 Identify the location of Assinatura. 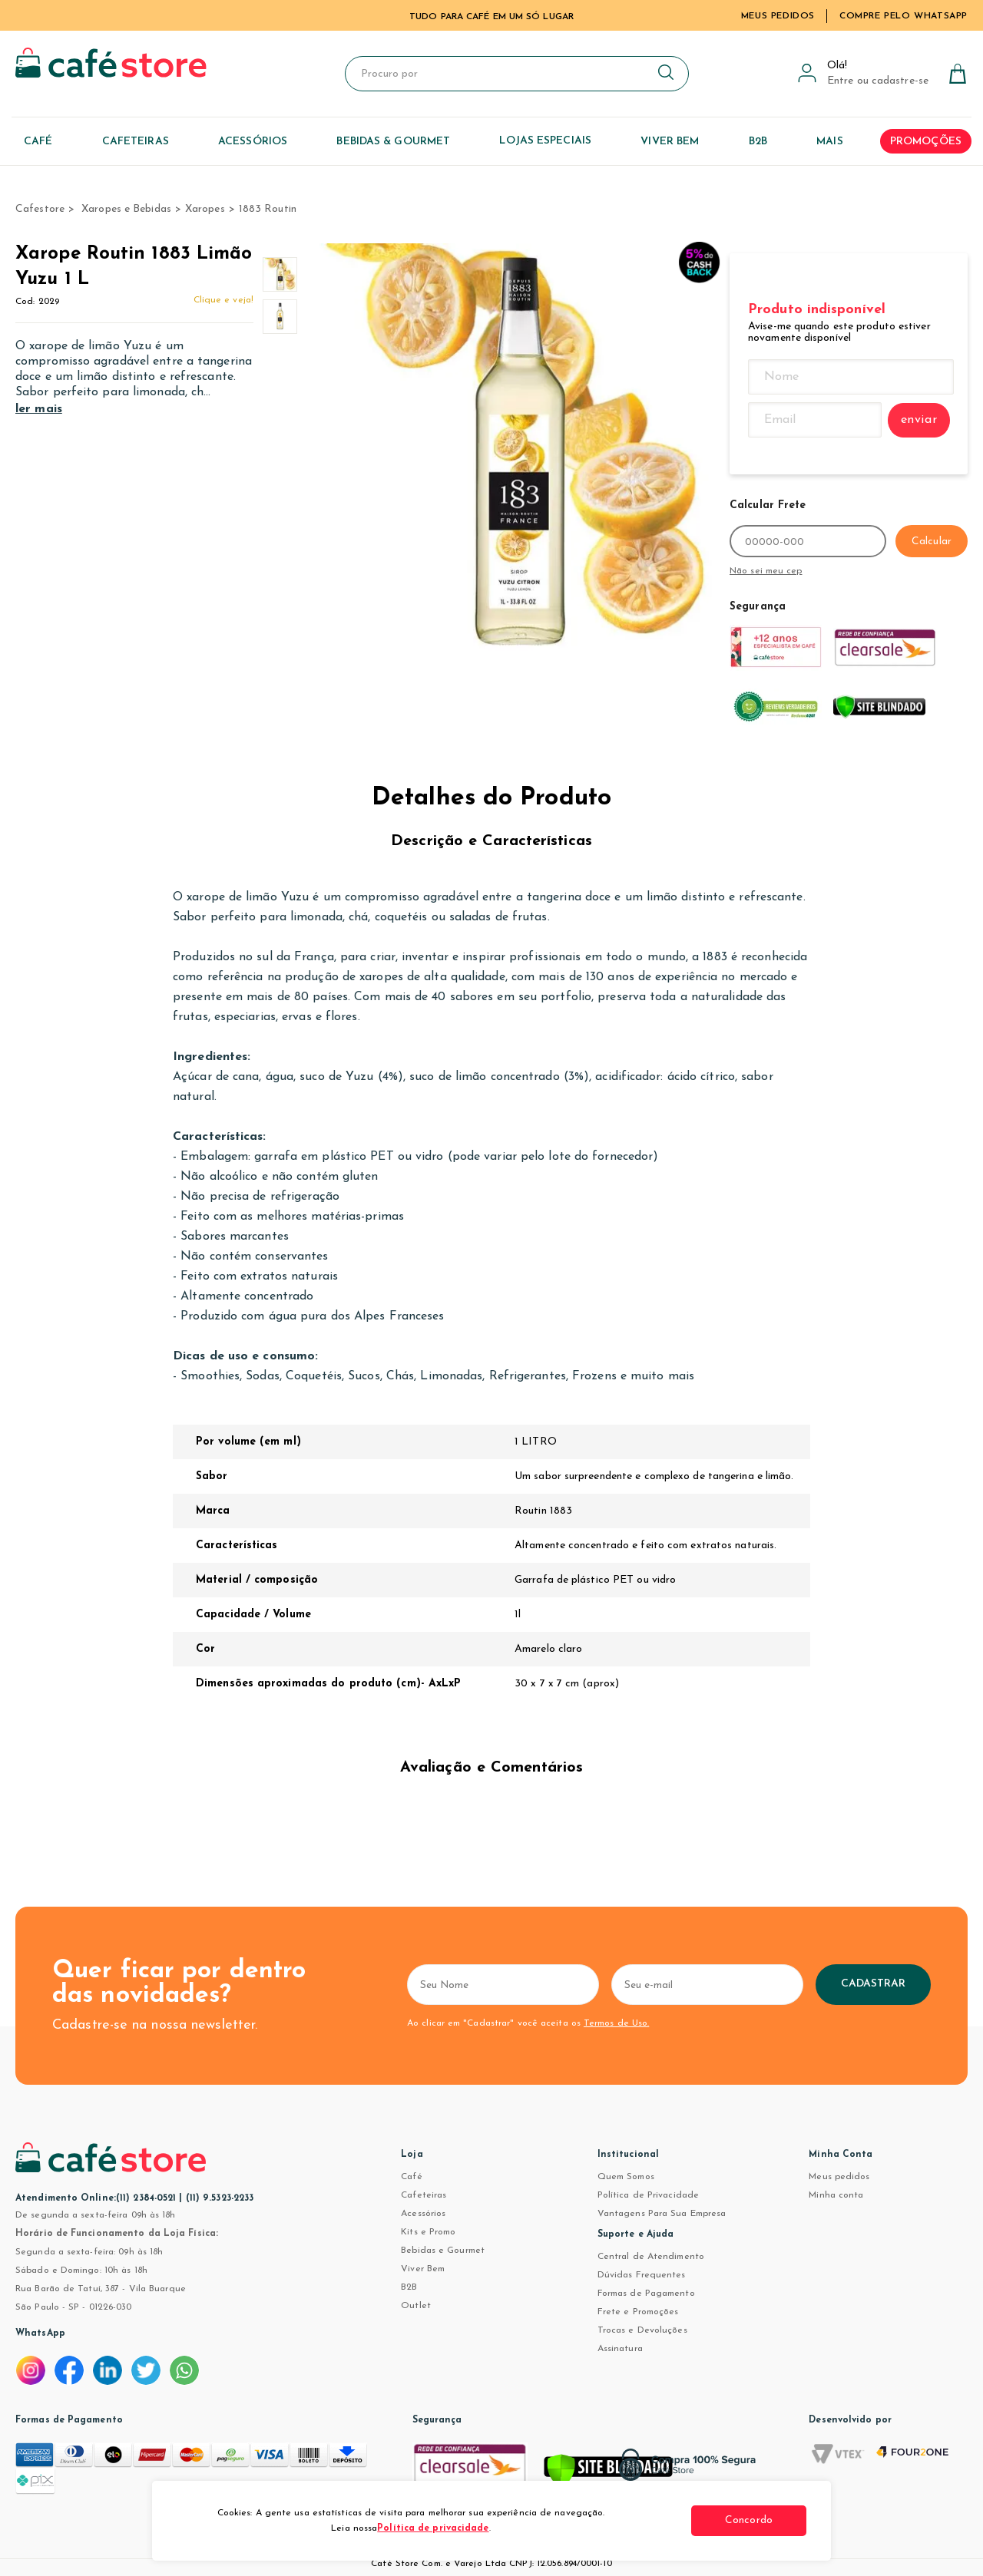
(620, 2348).